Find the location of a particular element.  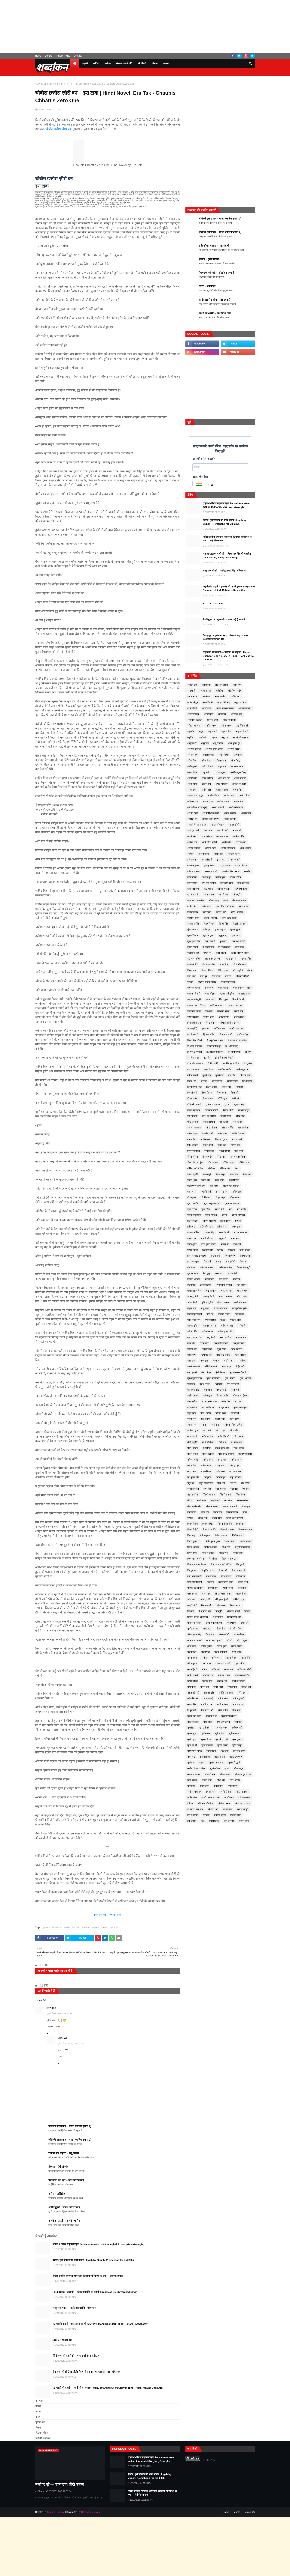

मैनेजर पाण्डेय is located at coordinates (222, 1395).